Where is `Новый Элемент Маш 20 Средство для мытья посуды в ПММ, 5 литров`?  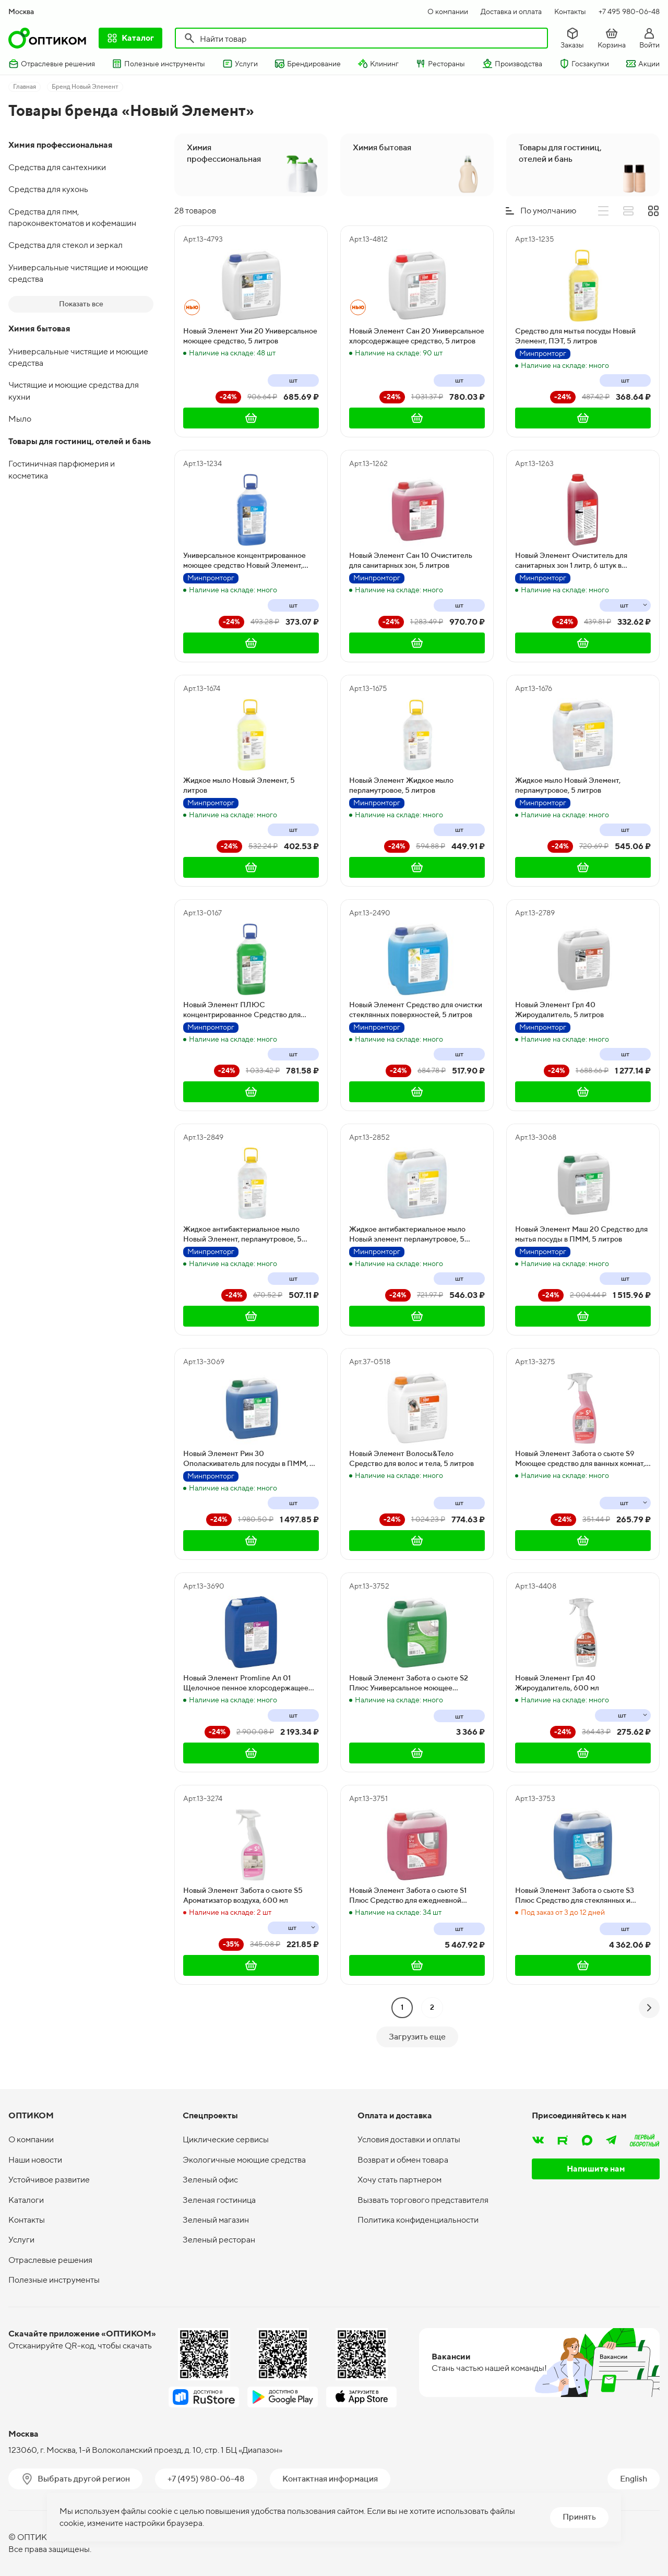 Новый Элемент Маш 20 Средство для мытья посуды в ПММ, 5 литров is located at coordinates (581, 1234).